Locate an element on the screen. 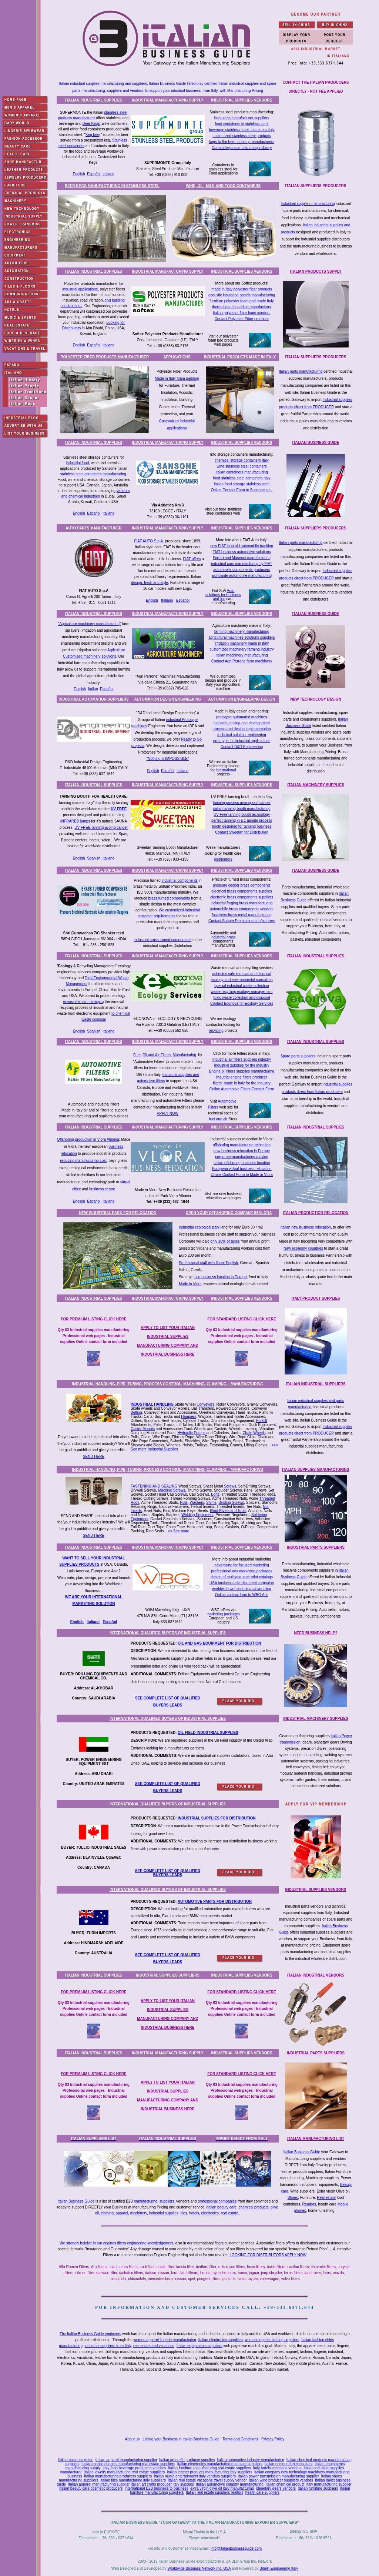 The height and width of the screenshot is (2576, 379). Screws is located at coordinates (230, 1486).